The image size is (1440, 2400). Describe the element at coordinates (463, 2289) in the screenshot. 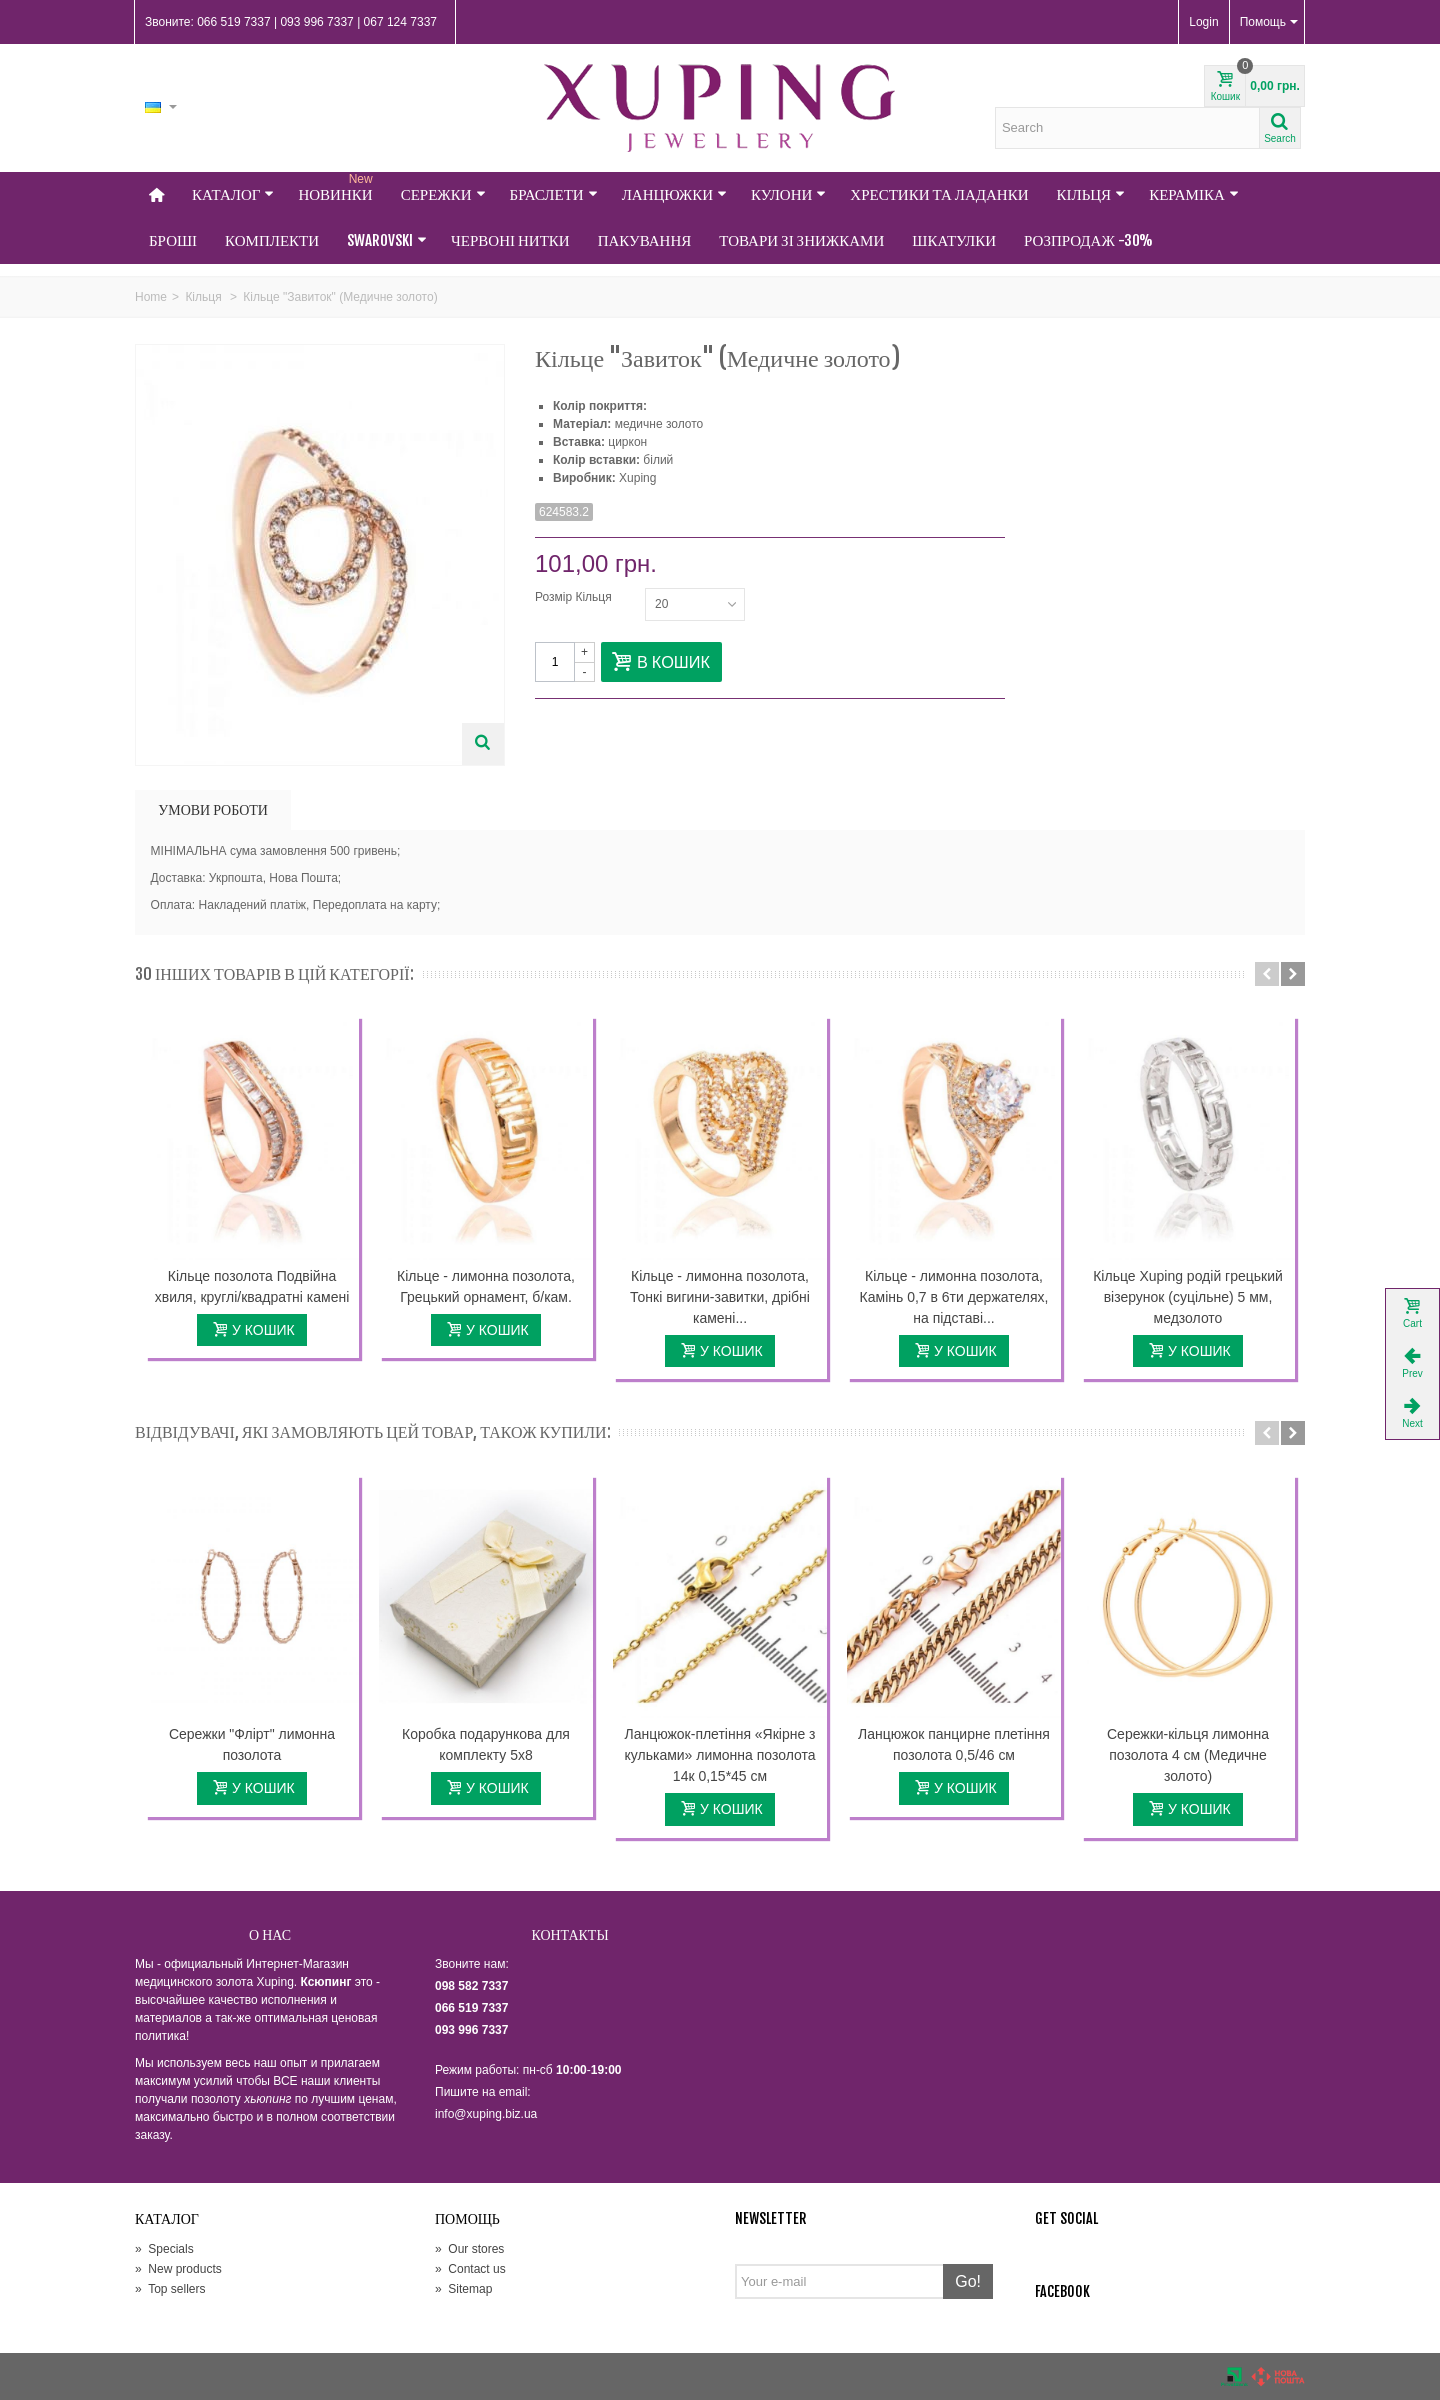

I see `Sitemap` at that location.